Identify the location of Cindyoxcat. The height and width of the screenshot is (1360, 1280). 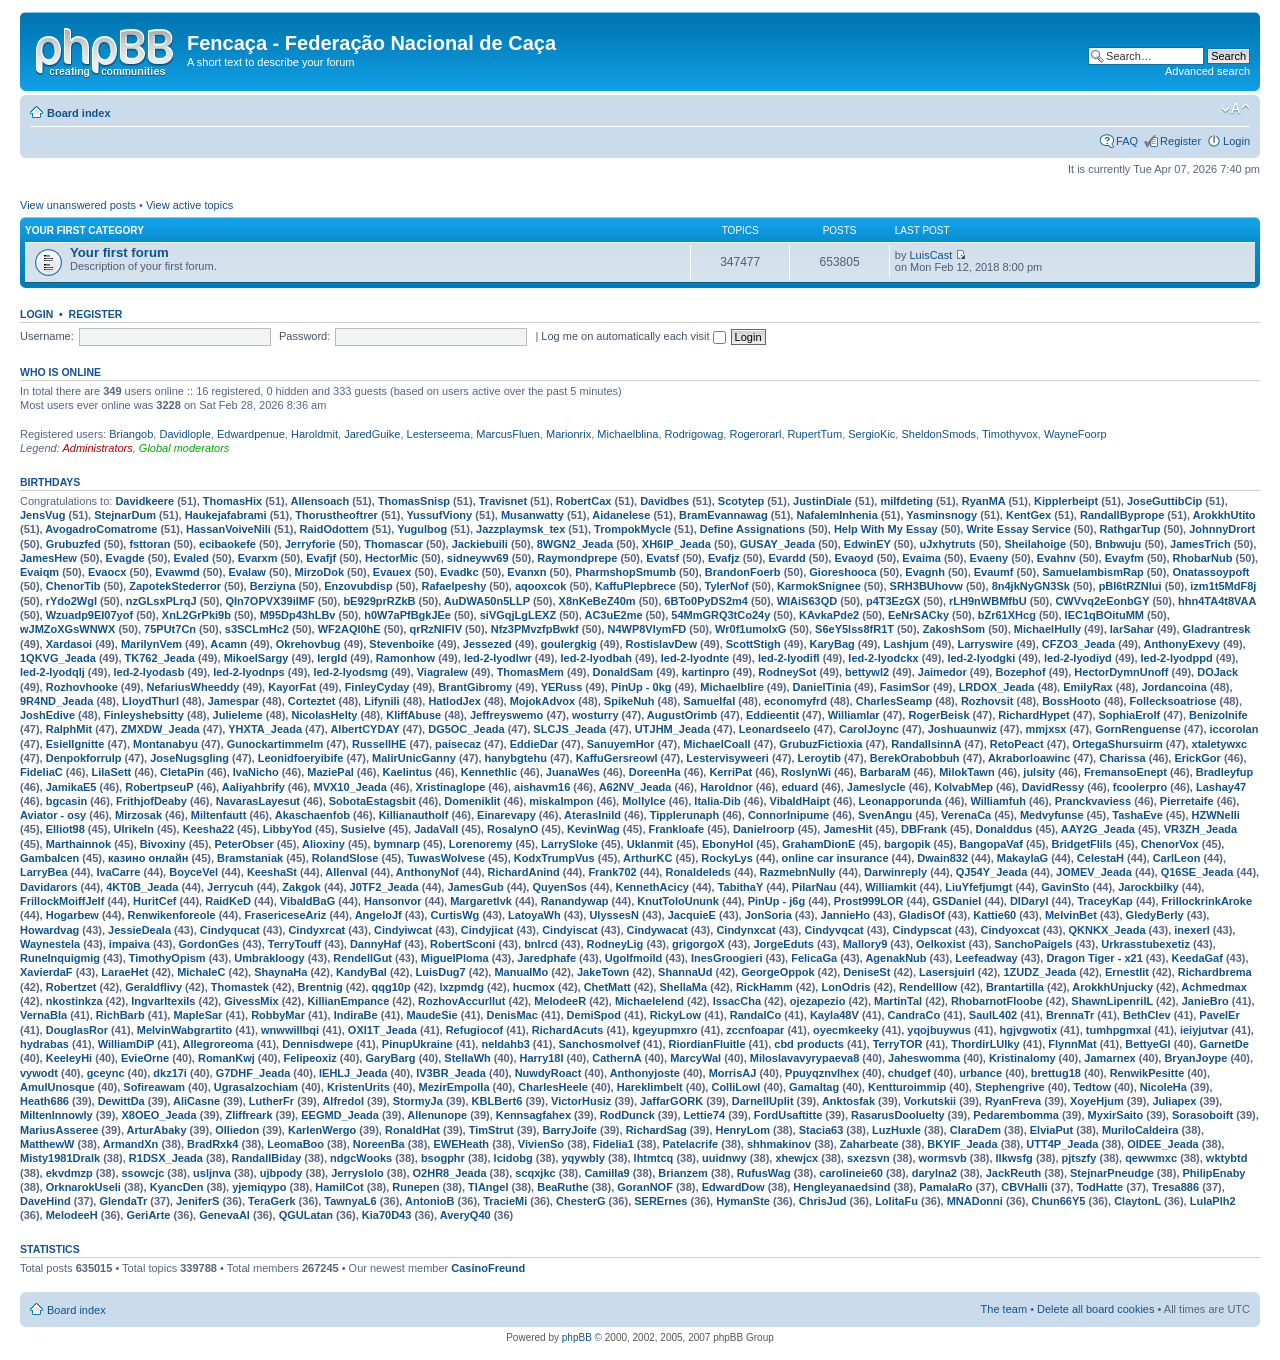
(1009, 930).